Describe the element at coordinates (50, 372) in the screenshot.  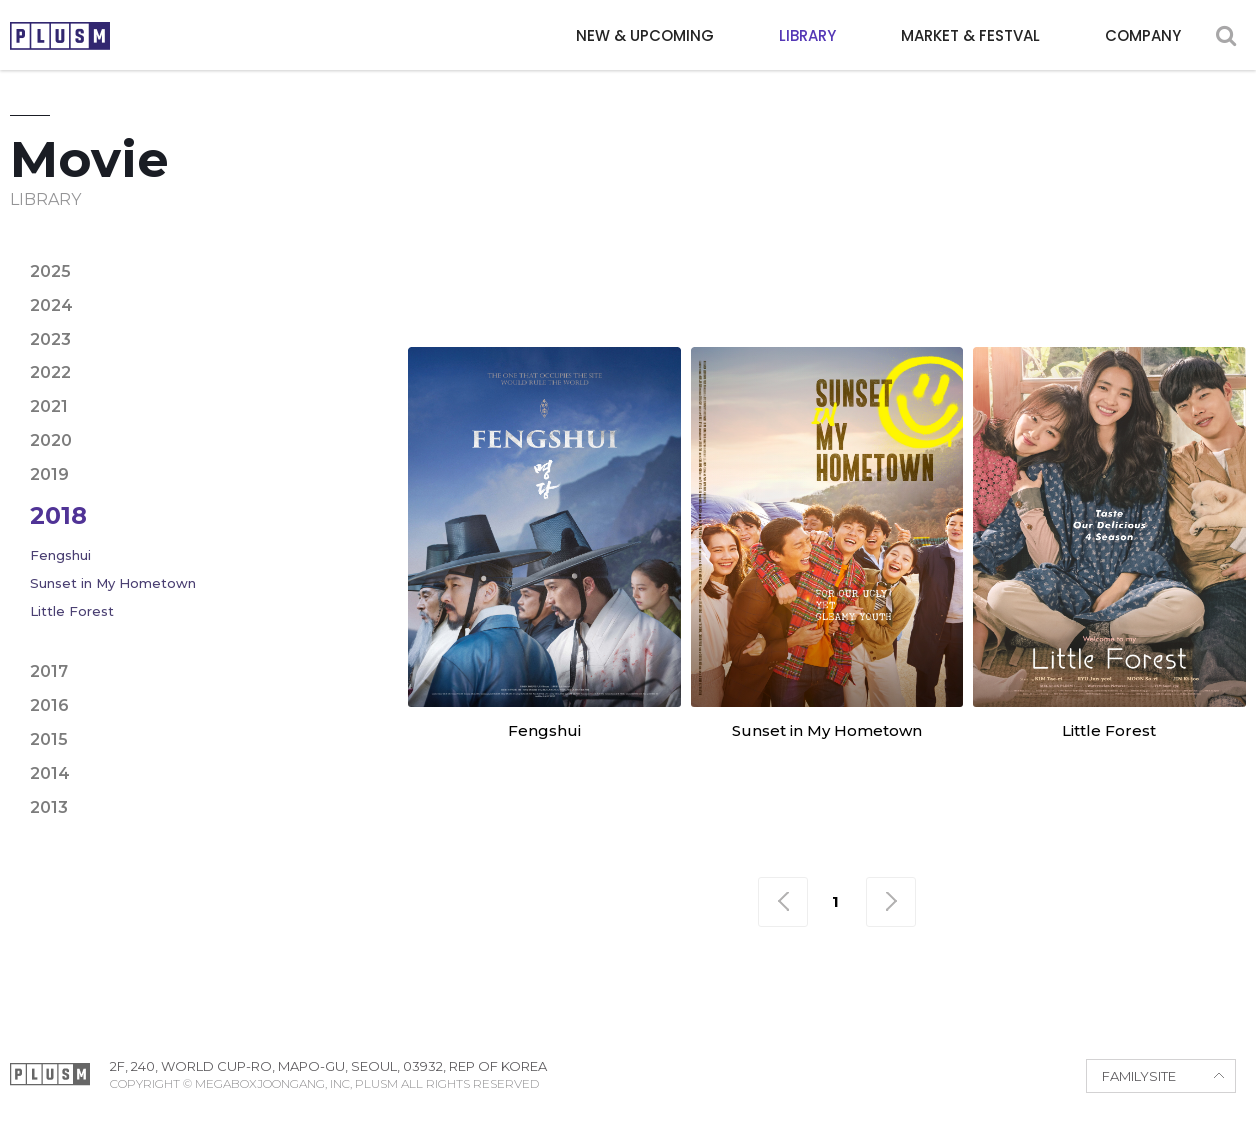
I see `2022` at that location.